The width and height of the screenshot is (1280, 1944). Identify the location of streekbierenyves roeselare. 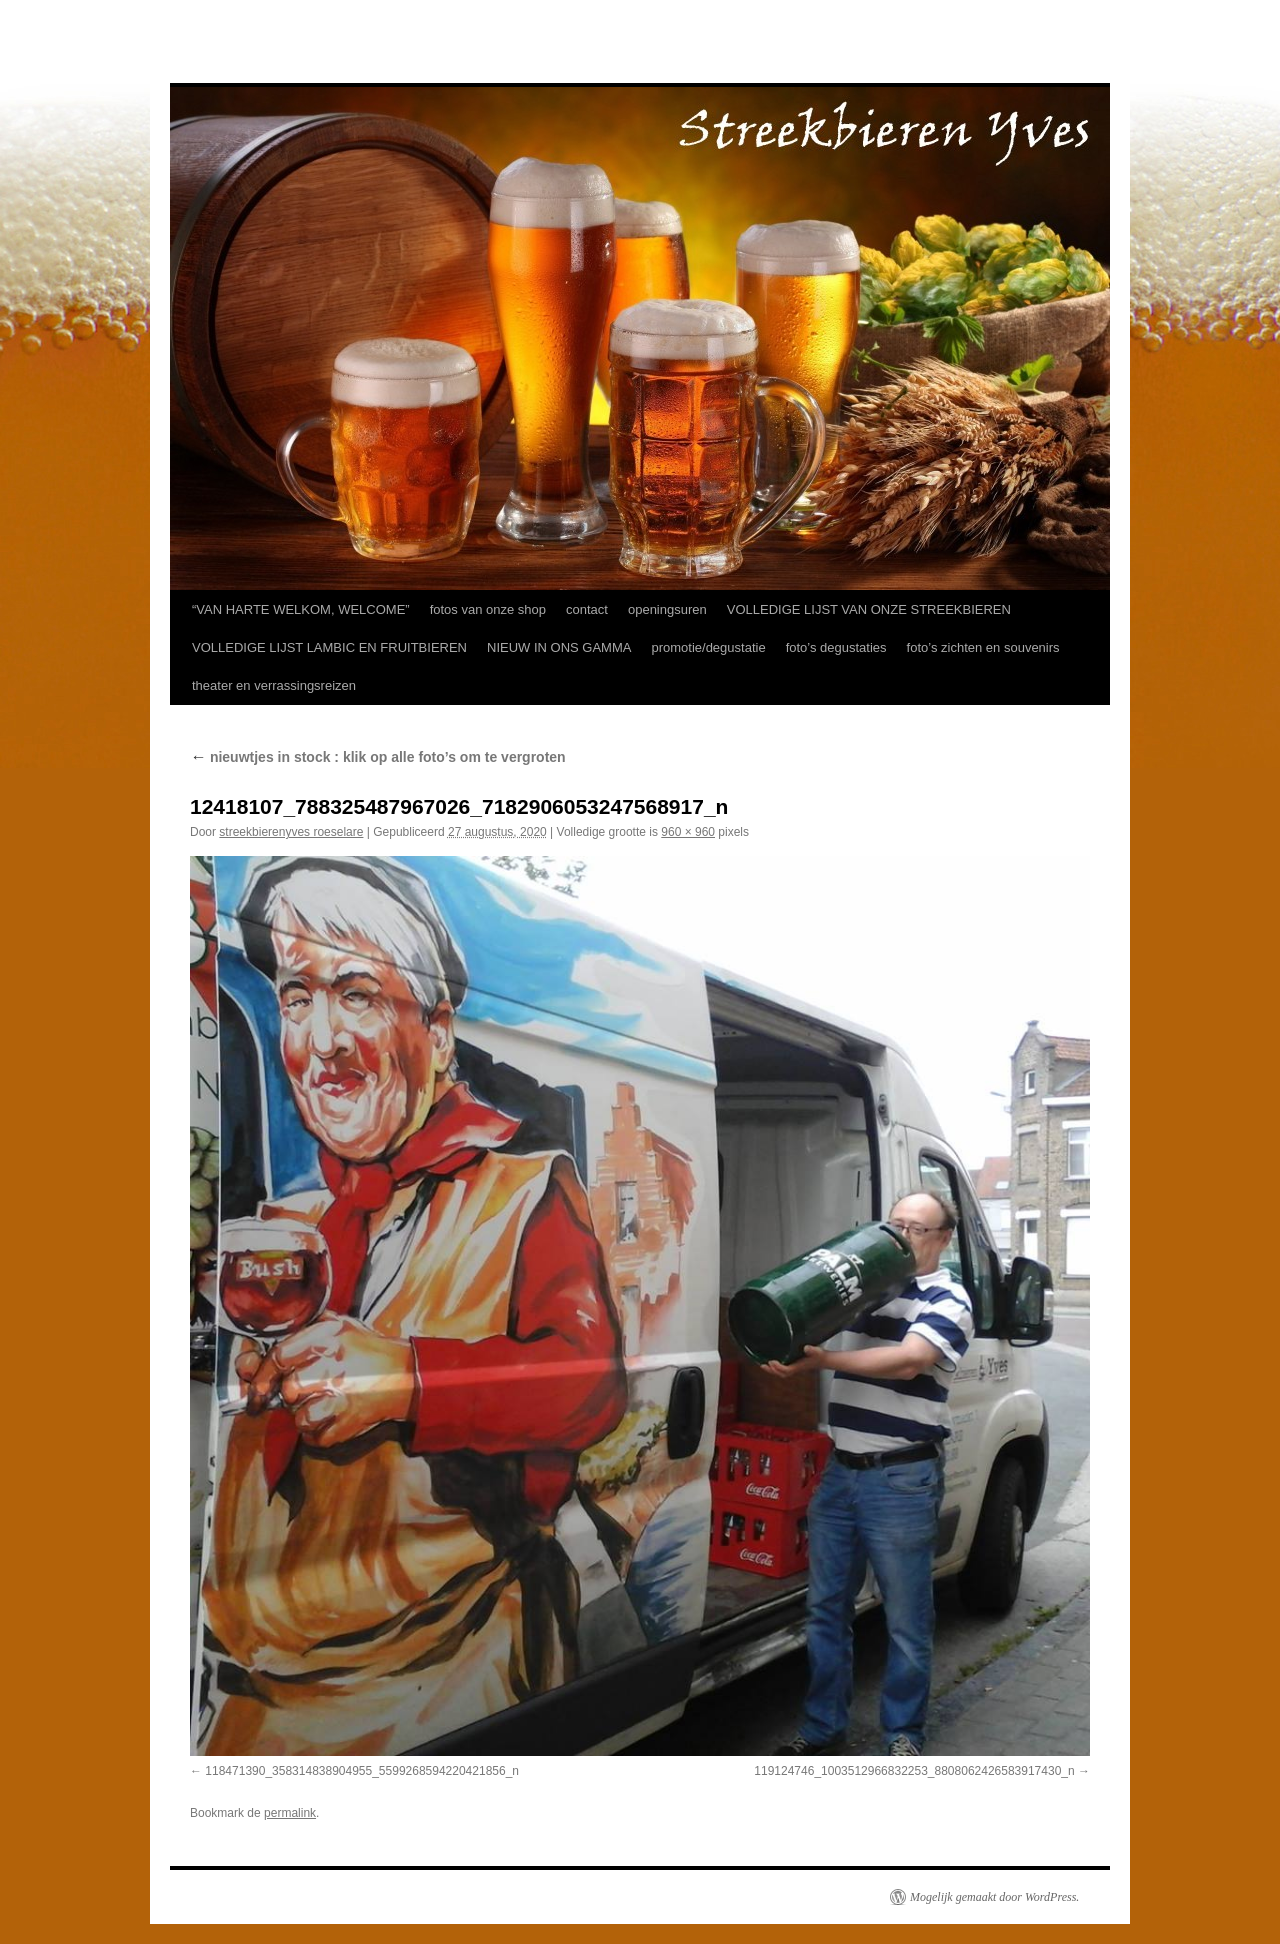
(291, 832).